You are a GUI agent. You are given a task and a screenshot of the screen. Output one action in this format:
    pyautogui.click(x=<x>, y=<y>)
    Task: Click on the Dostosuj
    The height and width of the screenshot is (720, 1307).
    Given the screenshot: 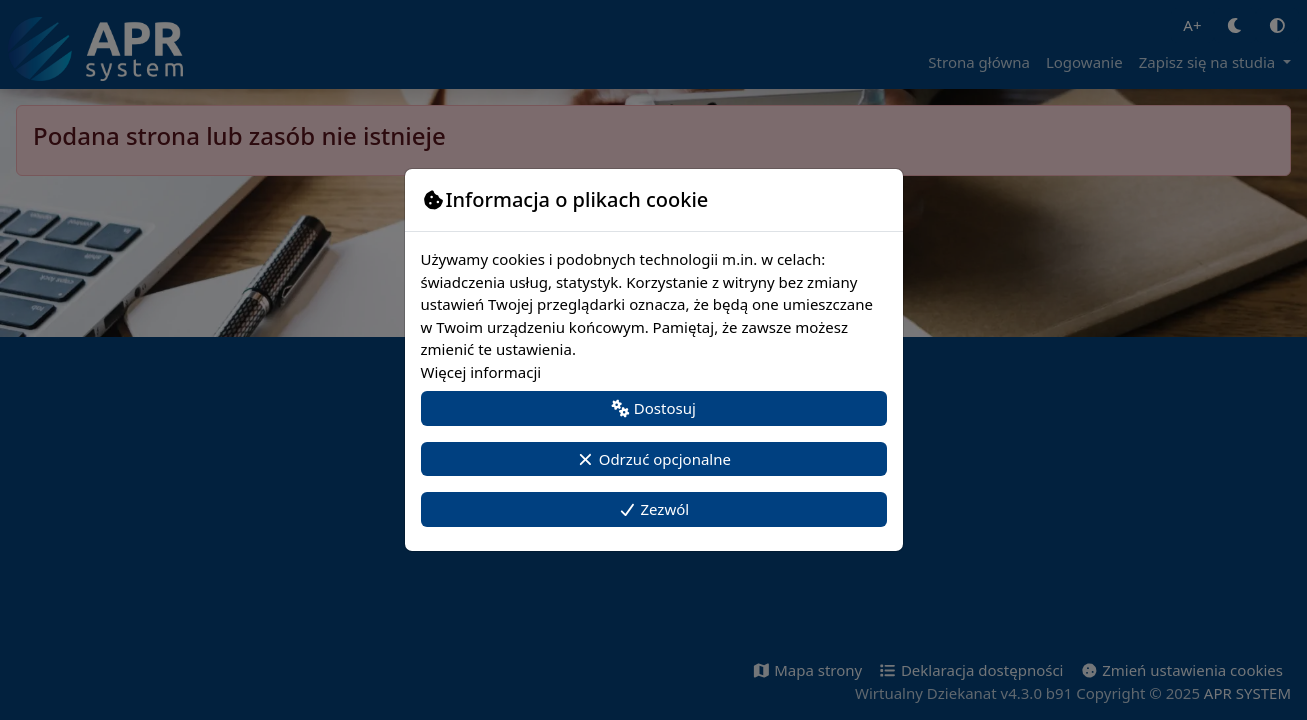 What is the action you would take?
    pyautogui.click(x=653, y=408)
    